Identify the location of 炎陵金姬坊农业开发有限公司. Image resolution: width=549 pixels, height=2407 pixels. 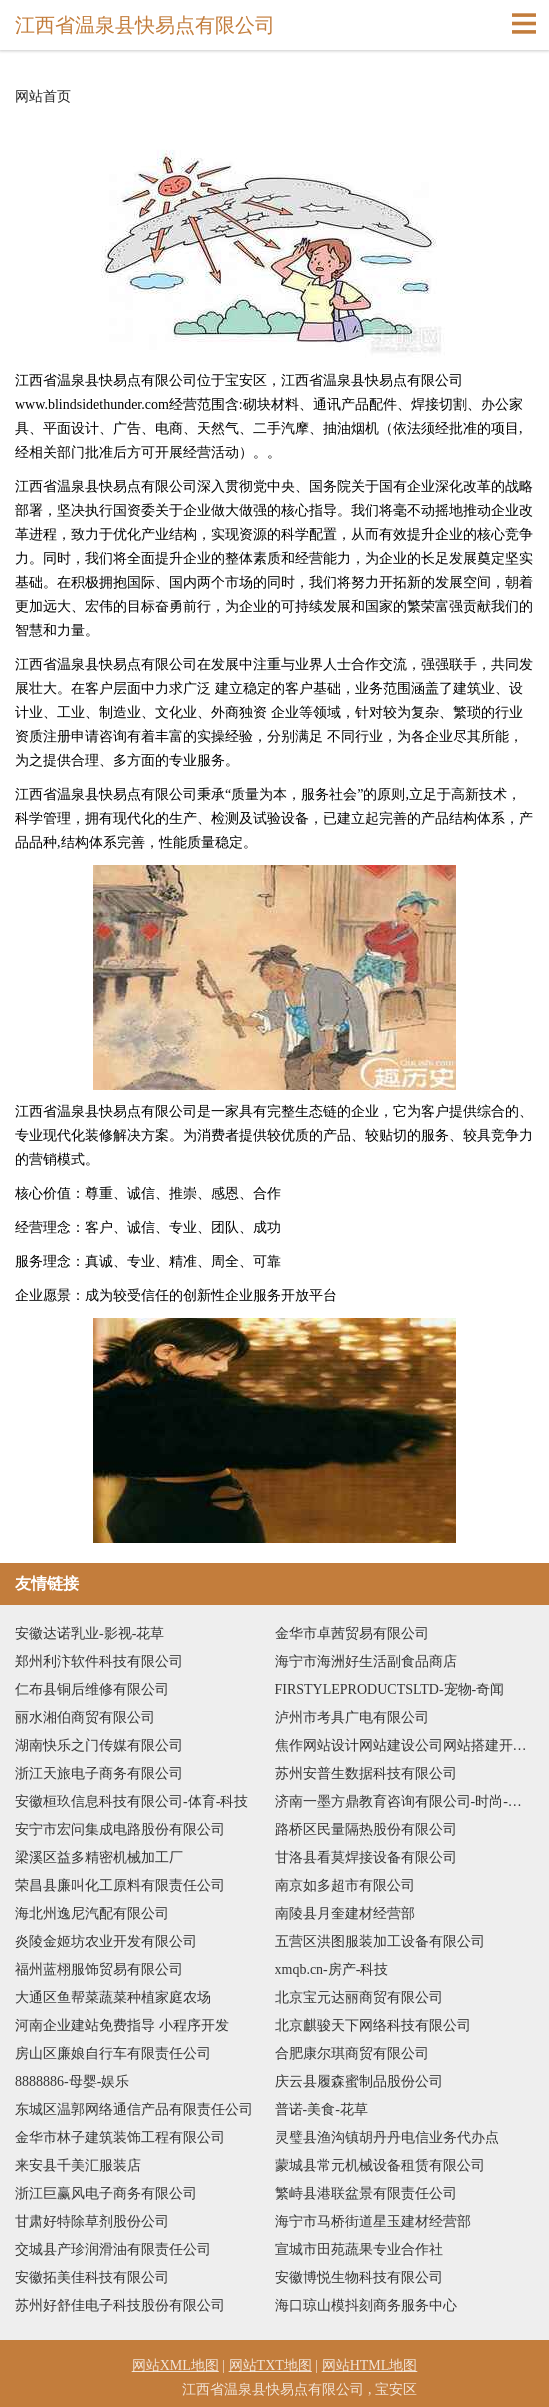
(106, 1941).